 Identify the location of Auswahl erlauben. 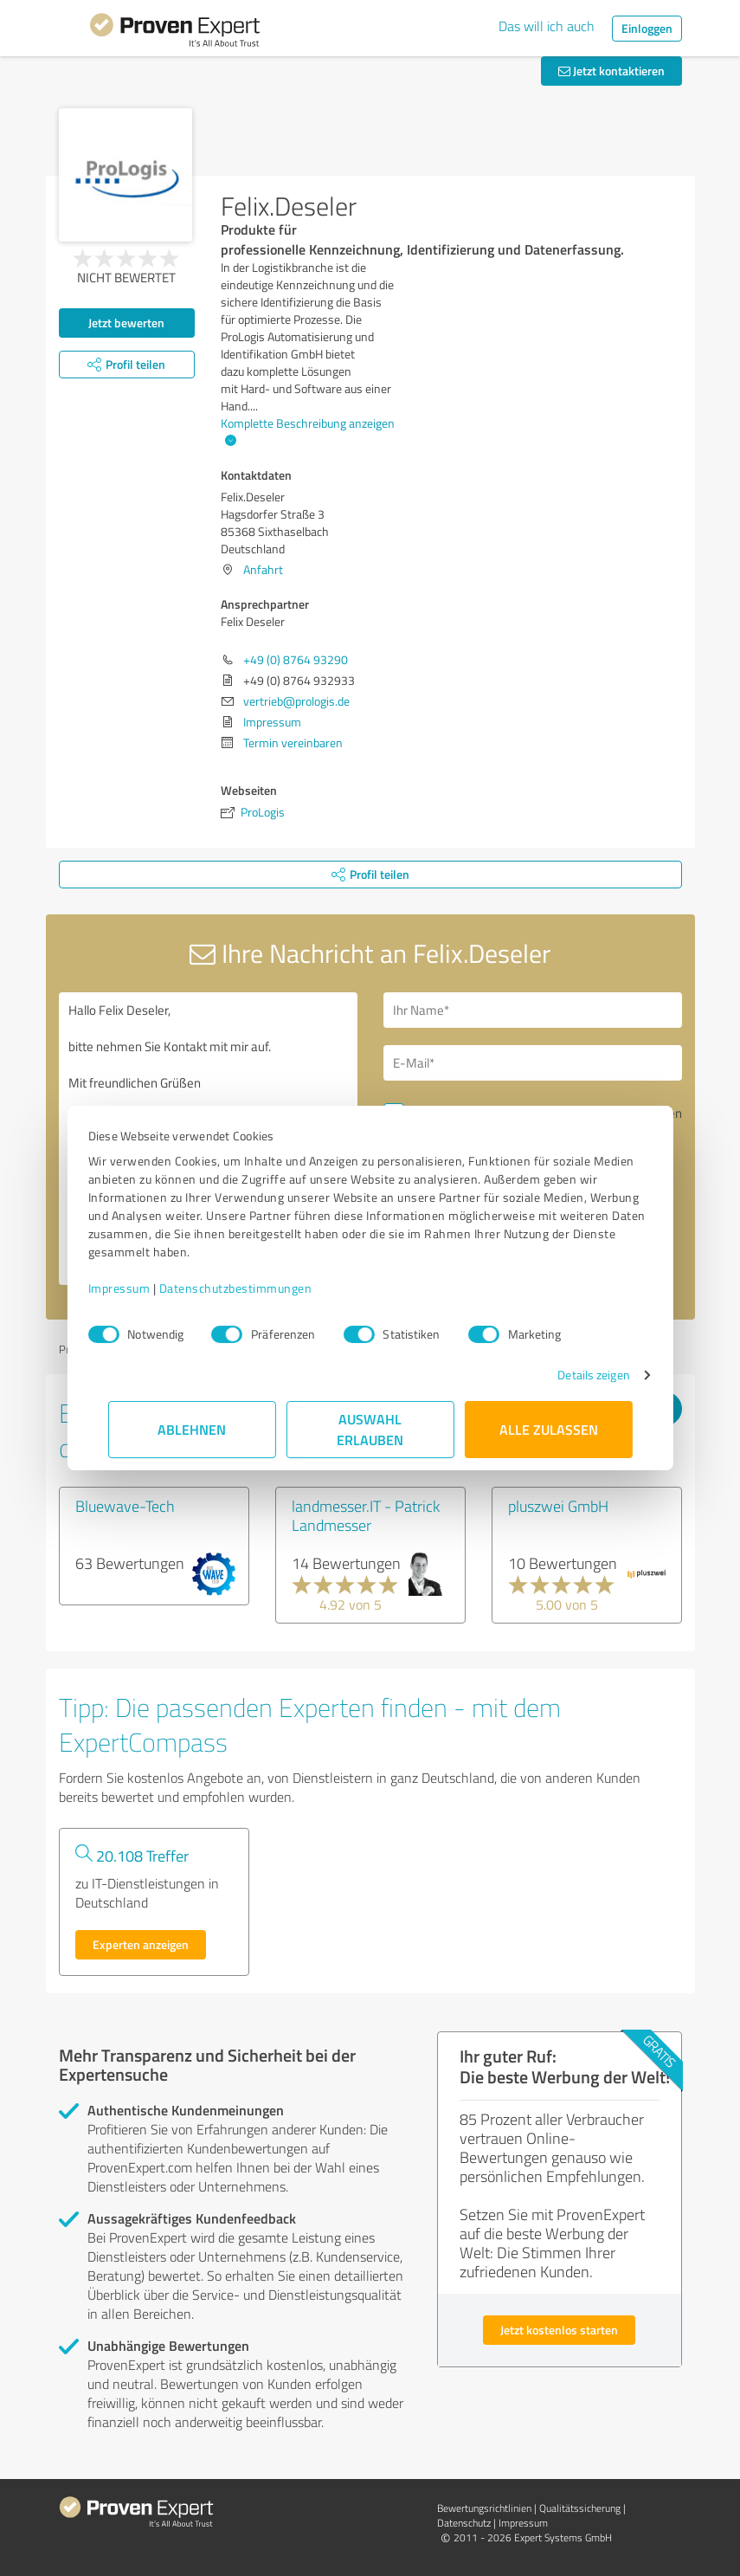
(370, 1429).